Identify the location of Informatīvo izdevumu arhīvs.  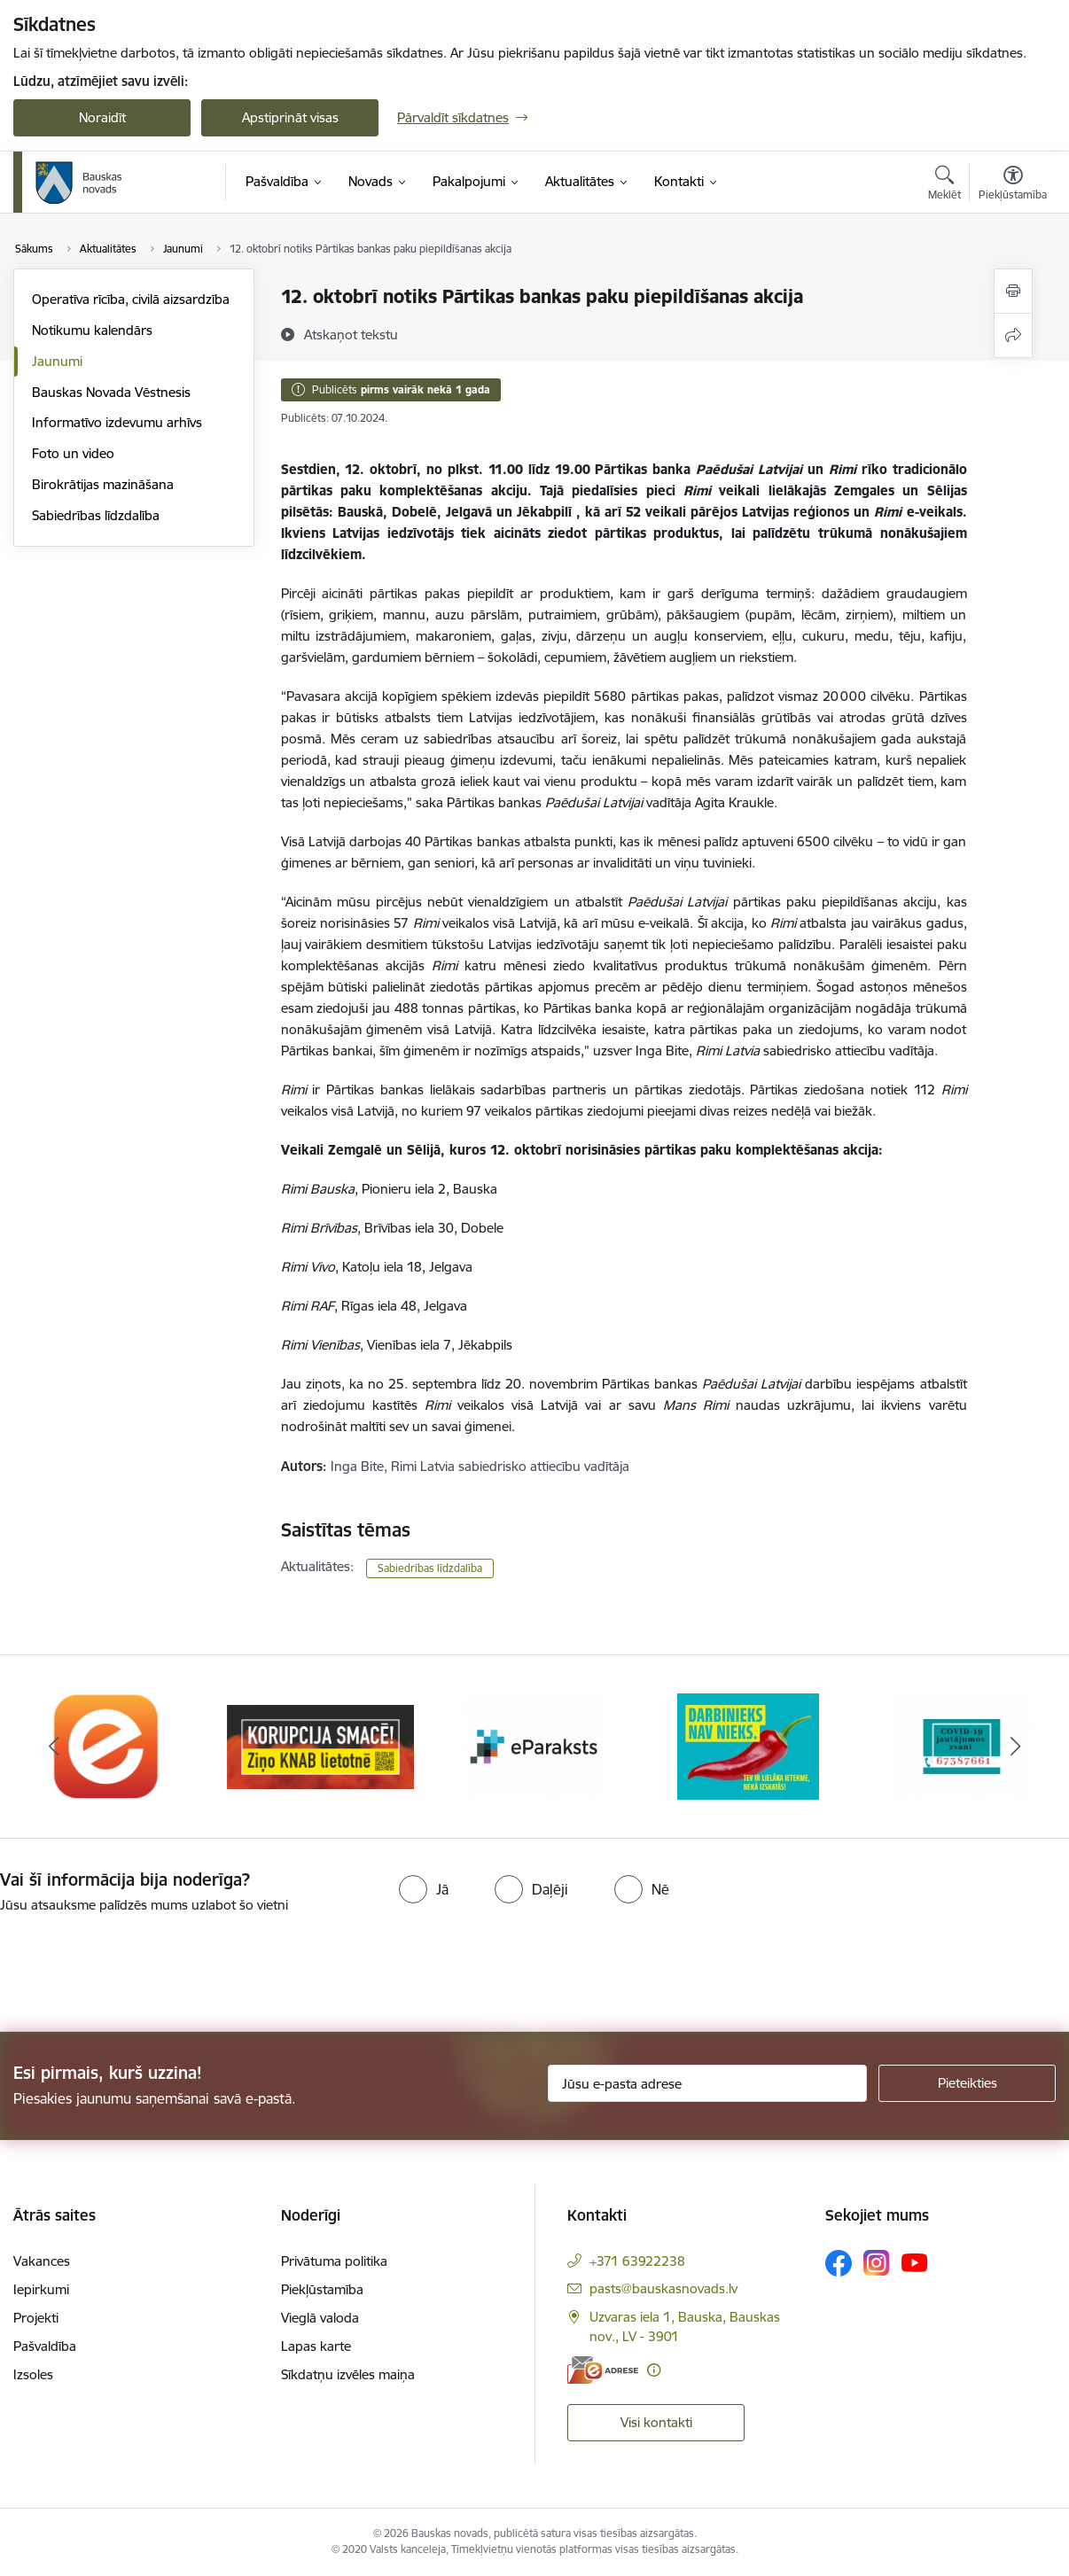
(117, 422).